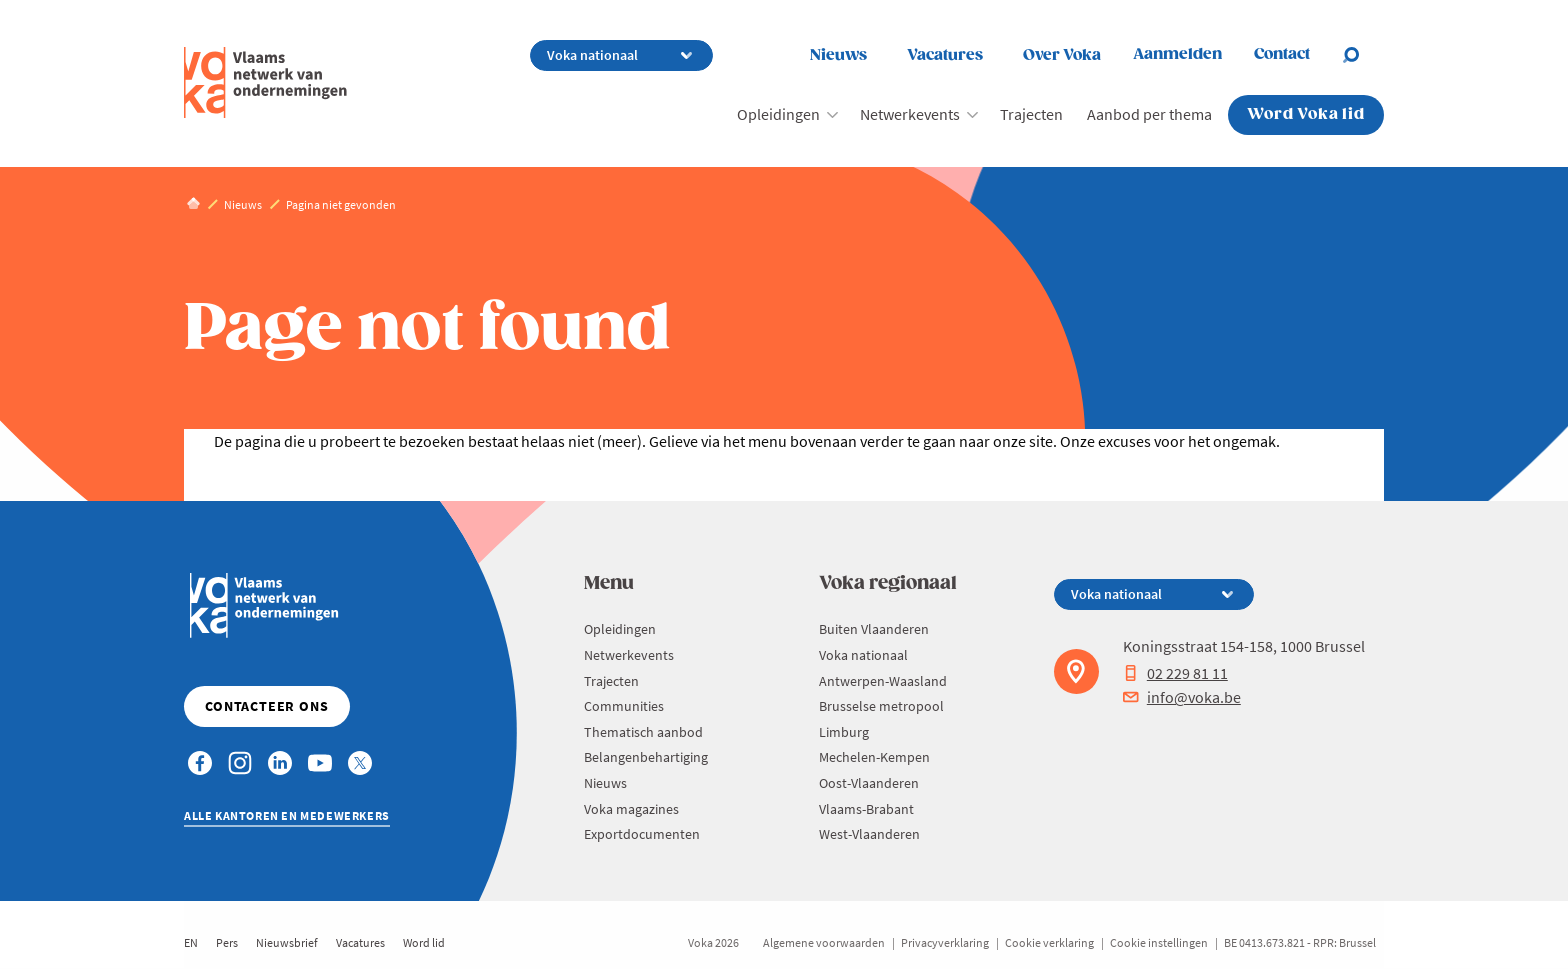 The height and width of the screenshot is (969, 1568). I want to click on Voka nationaal, so click(863, 655).